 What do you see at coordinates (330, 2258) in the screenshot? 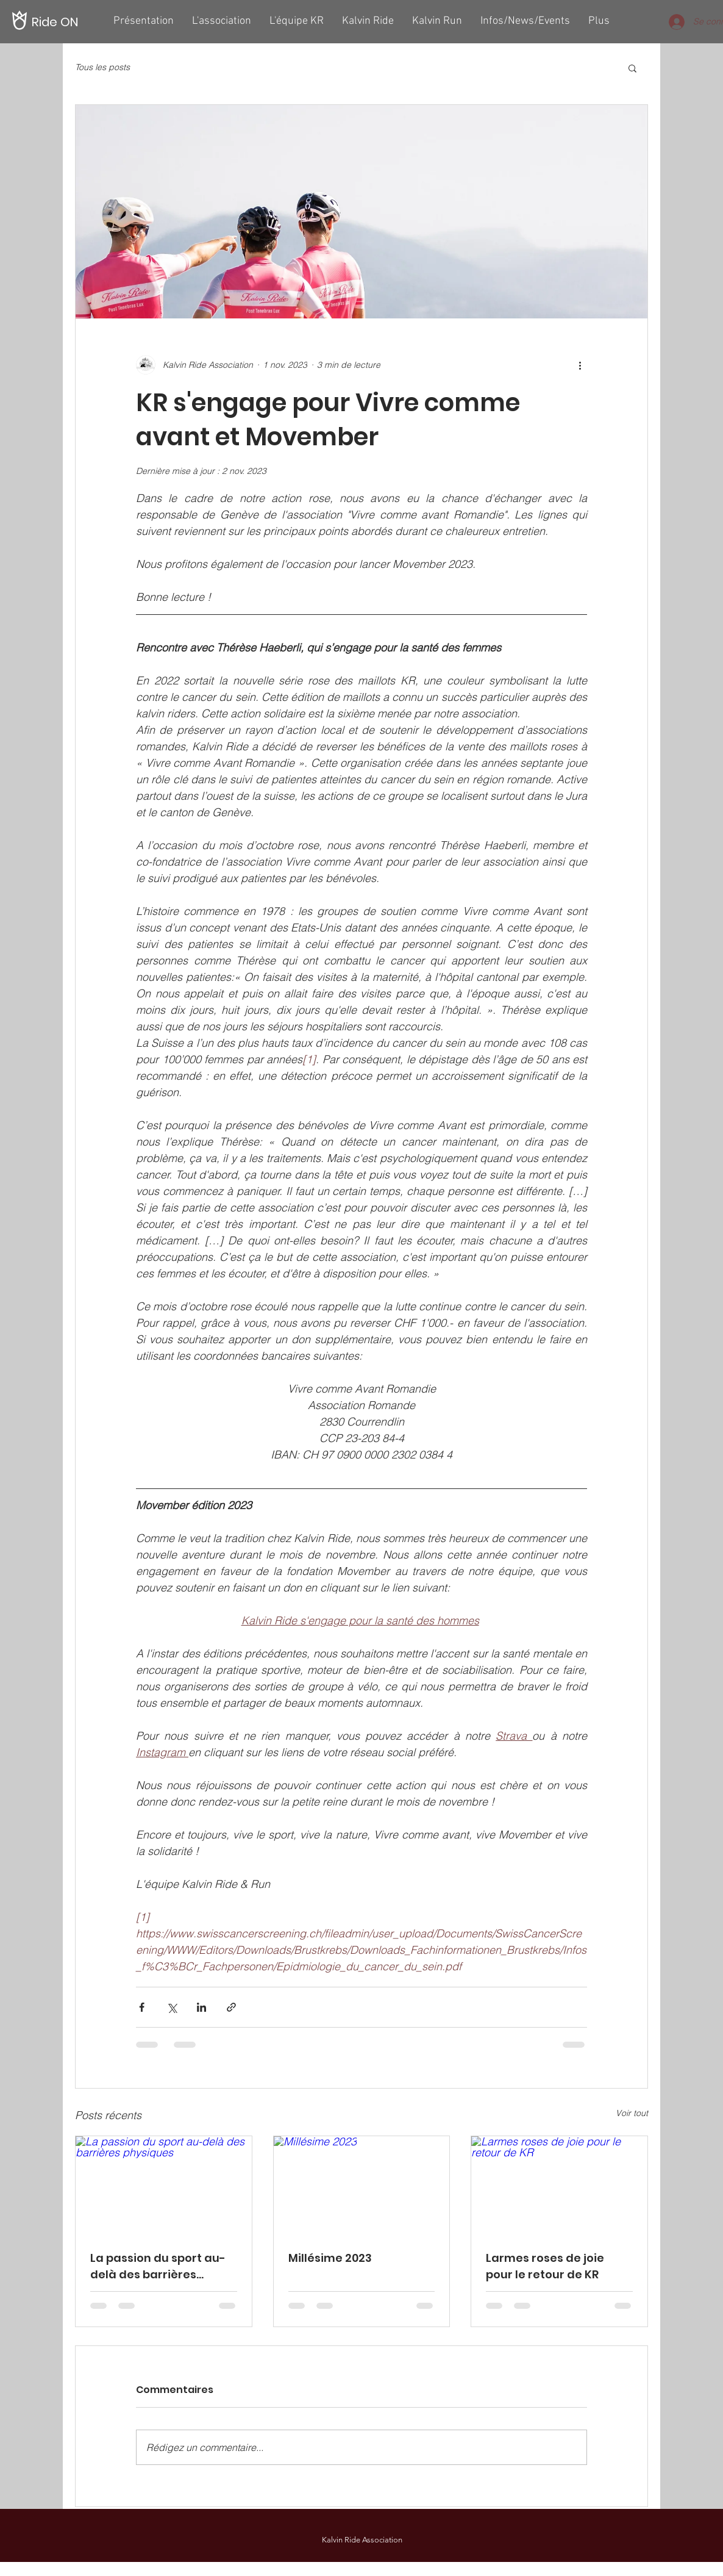
I see `Millésime 2023` at bounding box center [330, 2258].